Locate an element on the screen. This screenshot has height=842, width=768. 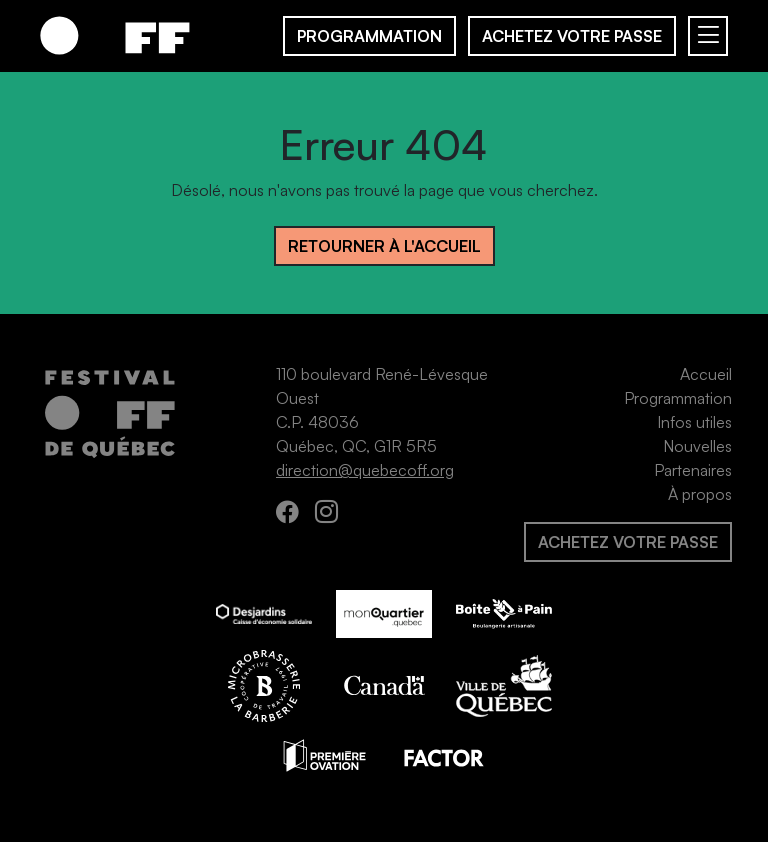
Retourner à l'accueil is located at coordinates (384, 246).